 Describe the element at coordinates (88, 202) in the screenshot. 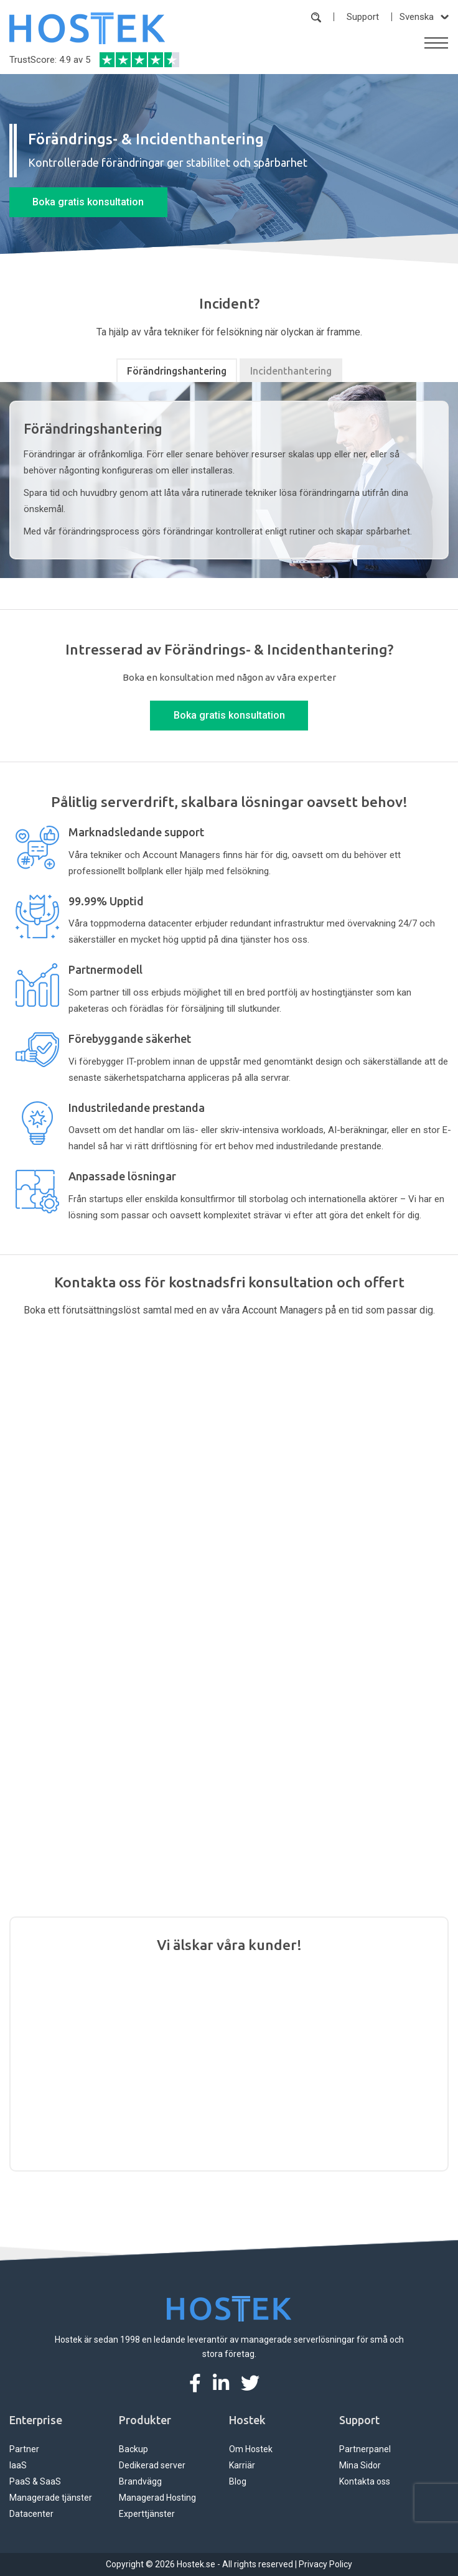

I see `Boka gratis konsultation` at that location.